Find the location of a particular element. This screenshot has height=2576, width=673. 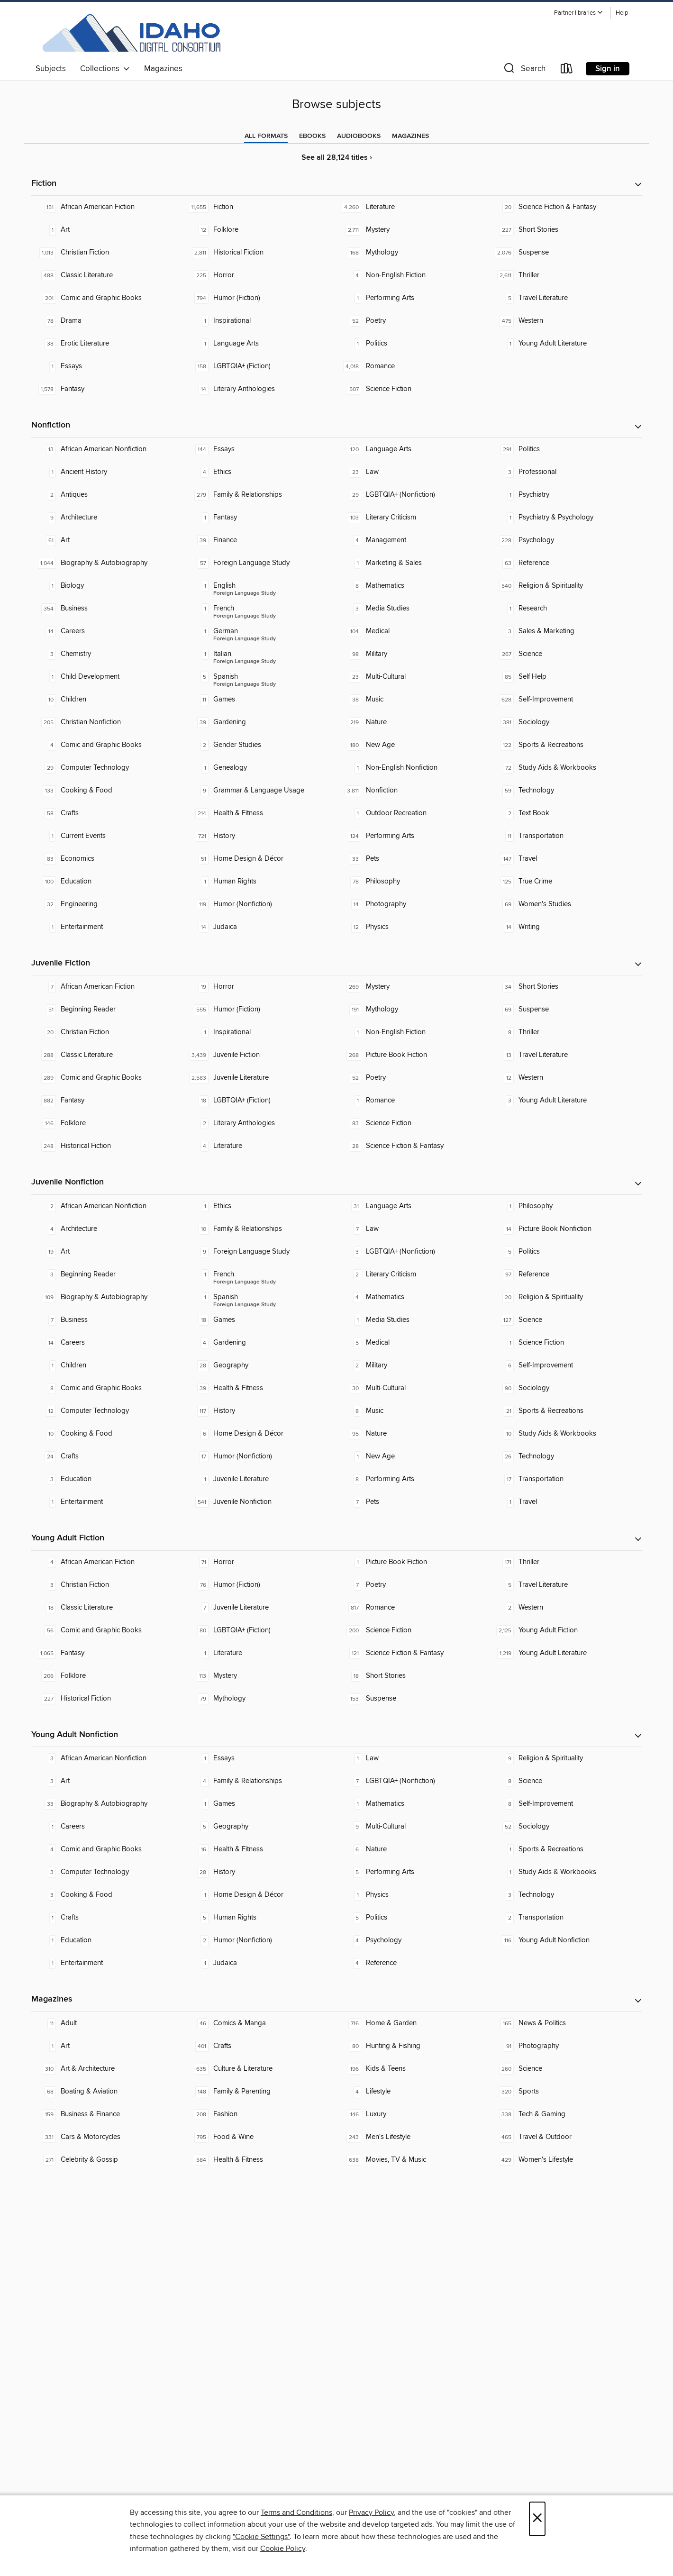

[Horror. 19 titles in collection.] is located at coordinates (260, 986).